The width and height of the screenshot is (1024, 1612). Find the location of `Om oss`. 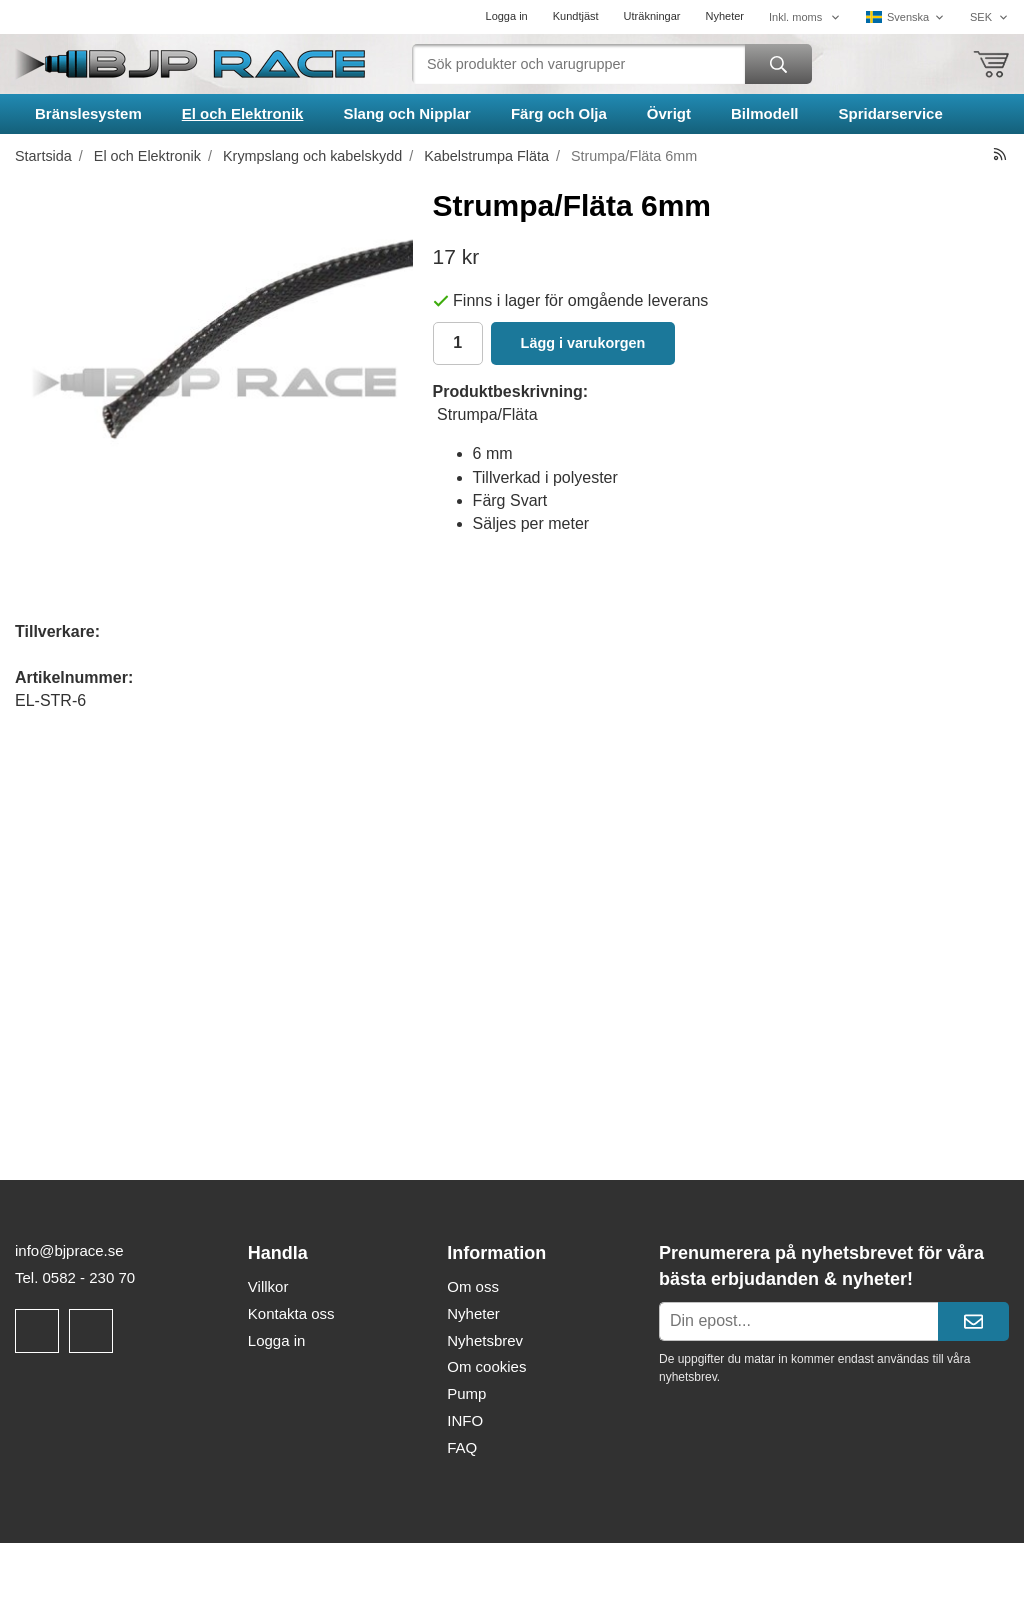

Om oss is located at coordinates (473, 1286).